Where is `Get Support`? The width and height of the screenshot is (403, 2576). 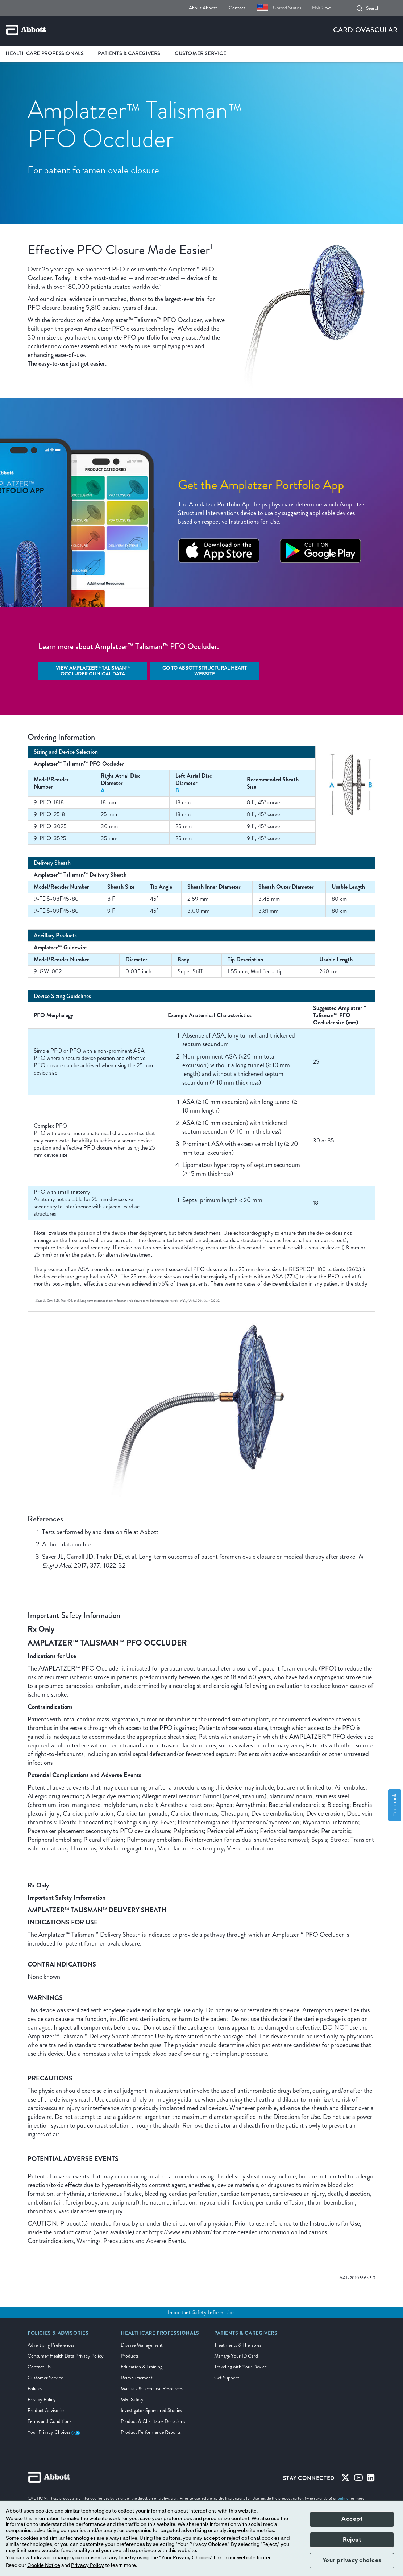
Get Support is located at coordinates (226, 2377).